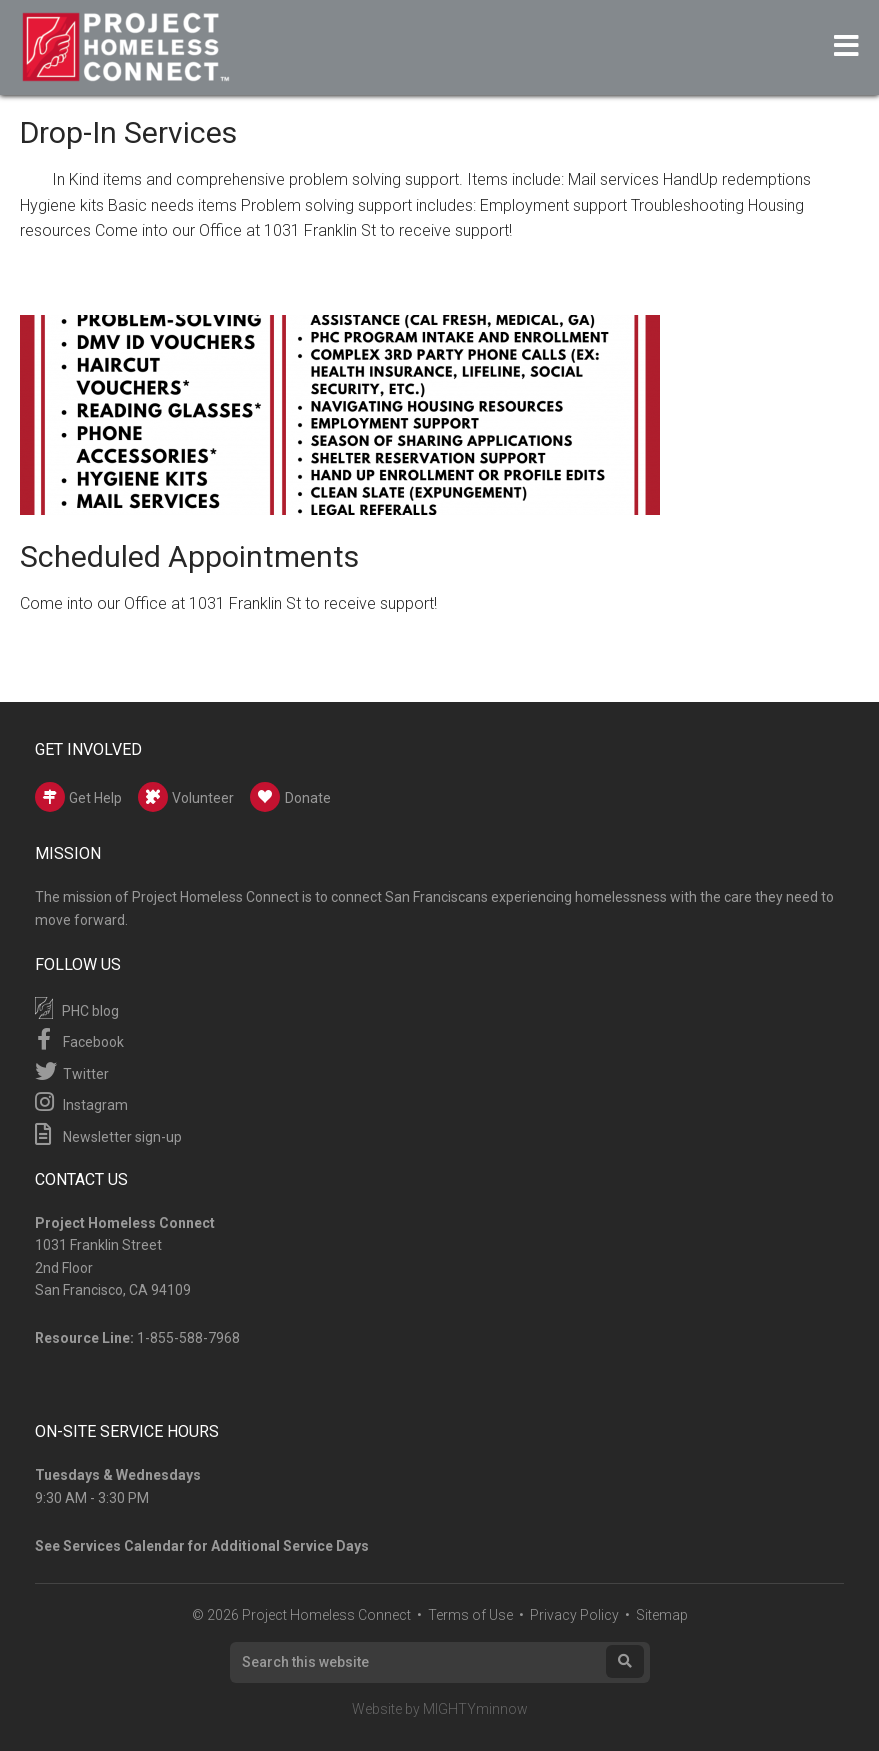 The width and height of the screenshot is (879, 1751). What do you see at coordinates (189, 556) in the screenshot?
I see `Scheduled Appointments` at bounding box center [189, 556].